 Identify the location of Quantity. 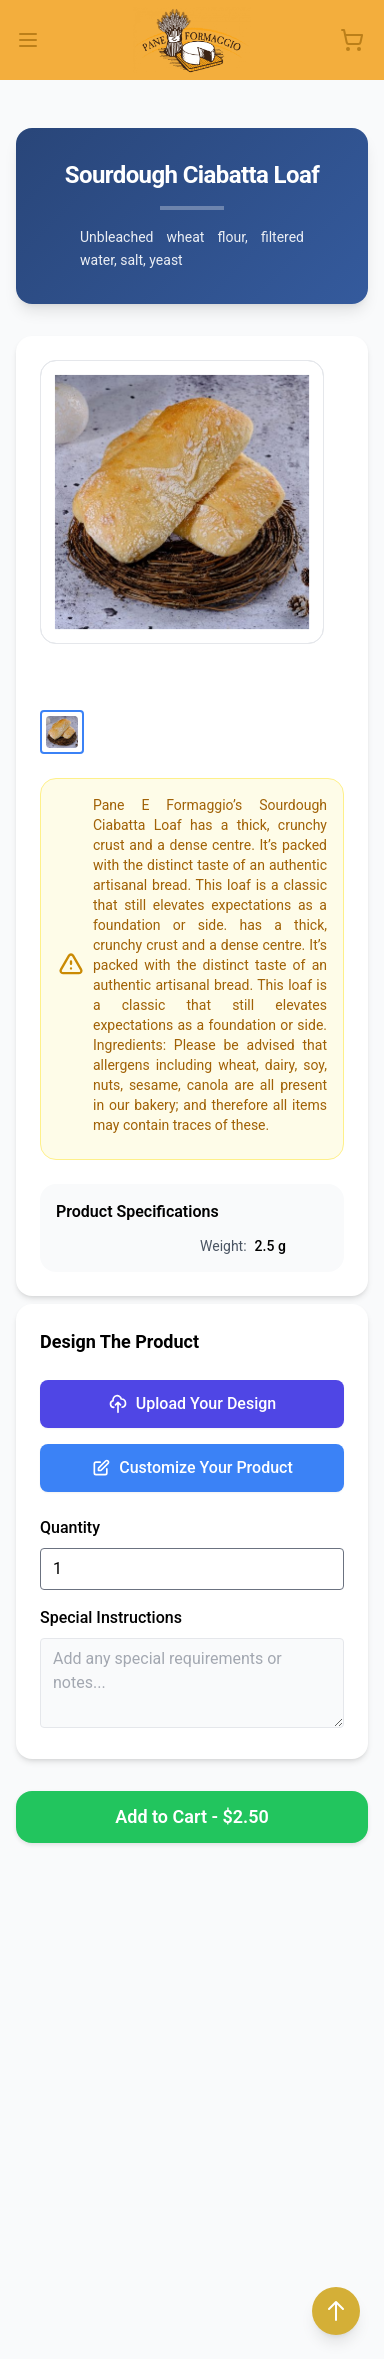
(70, 1527).